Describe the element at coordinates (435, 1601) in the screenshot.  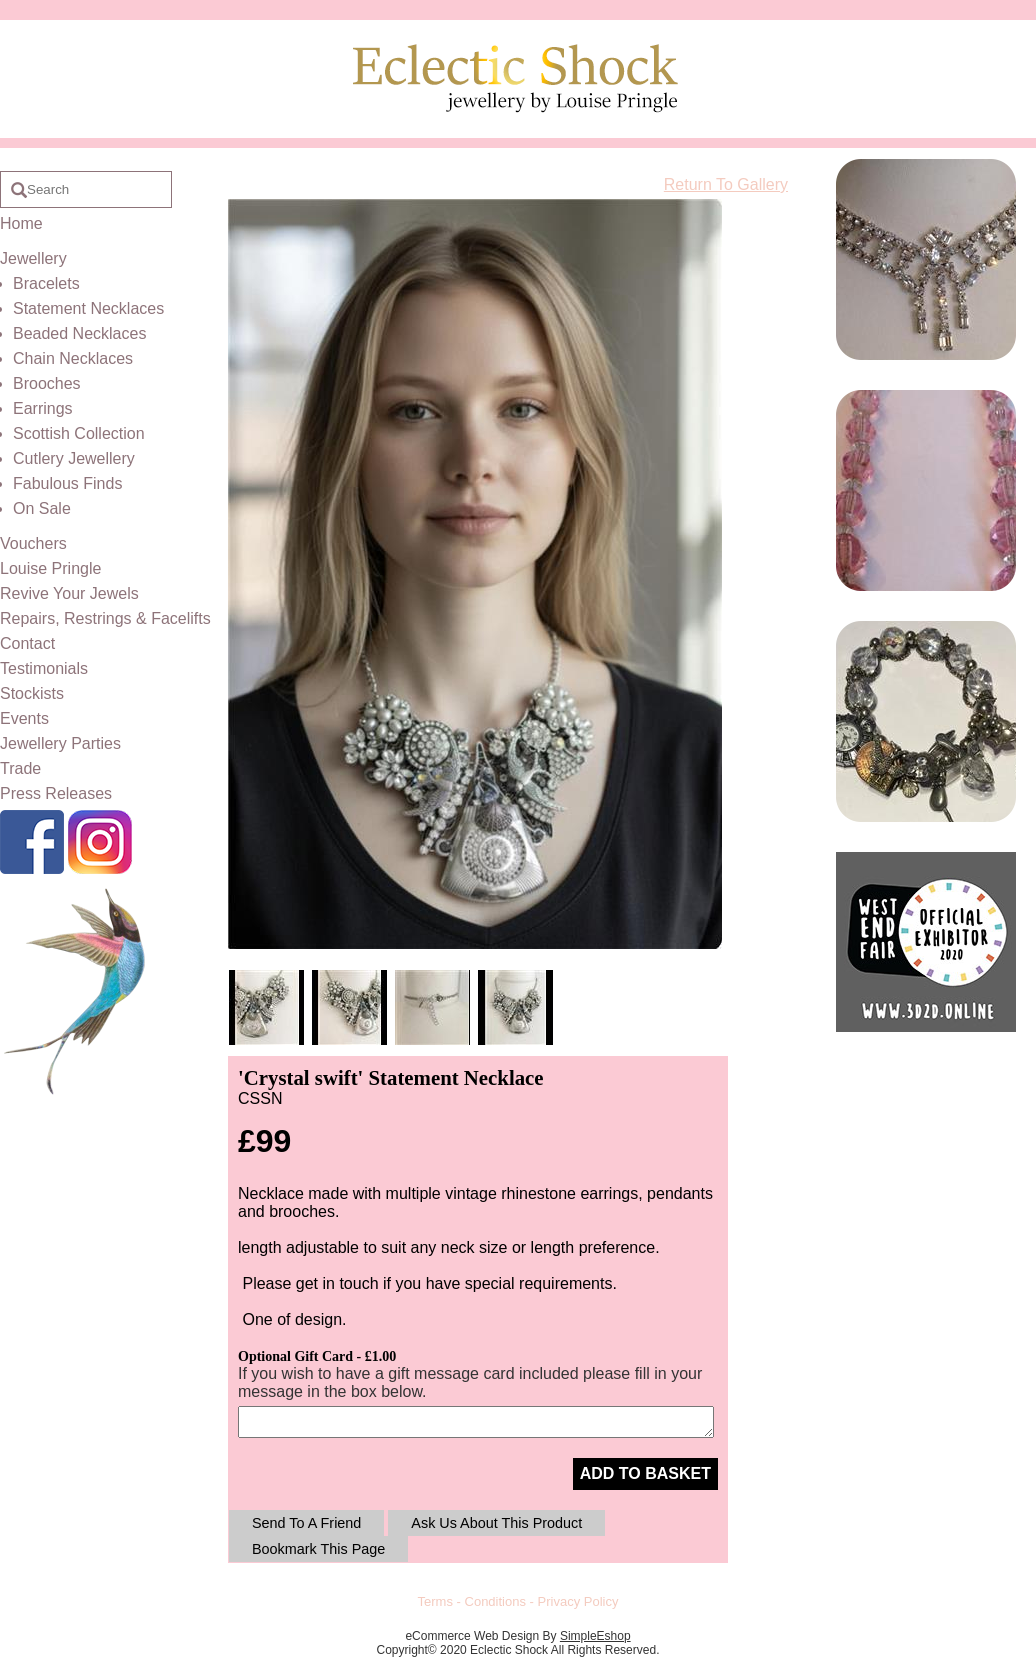
I see `Terms` at that location.